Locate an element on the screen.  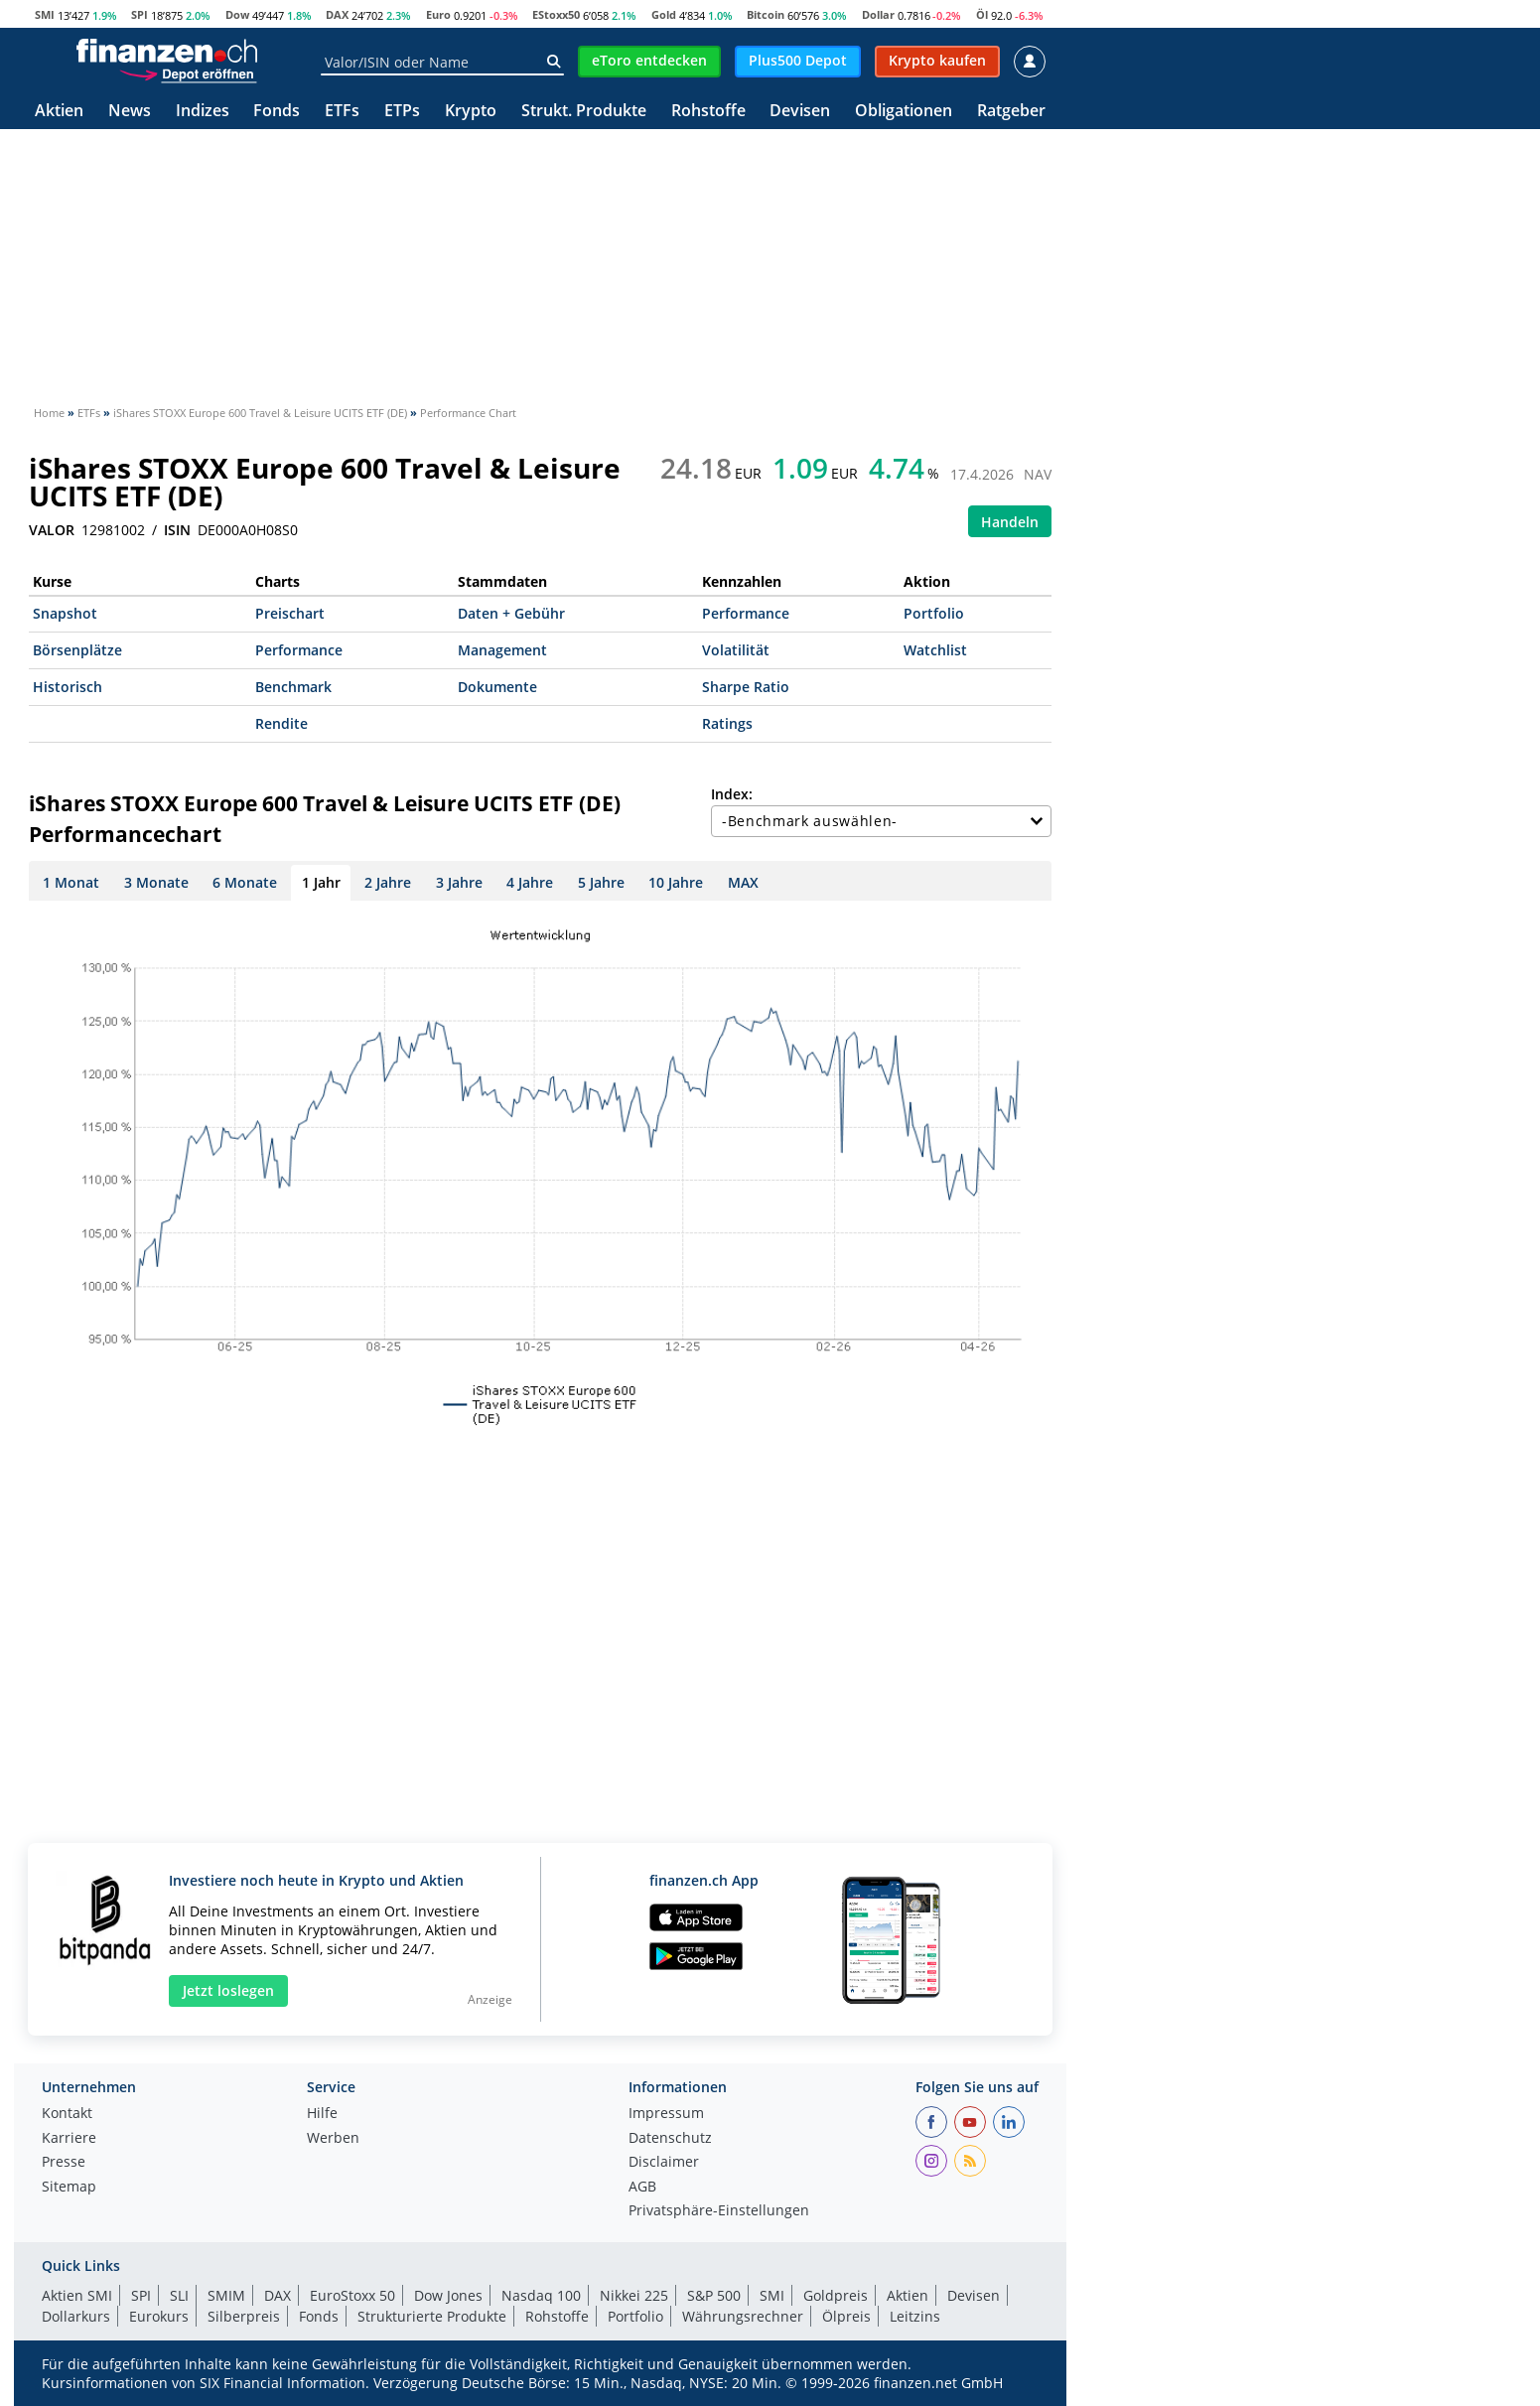
Kontakt is located at coordinates (67, 2114).